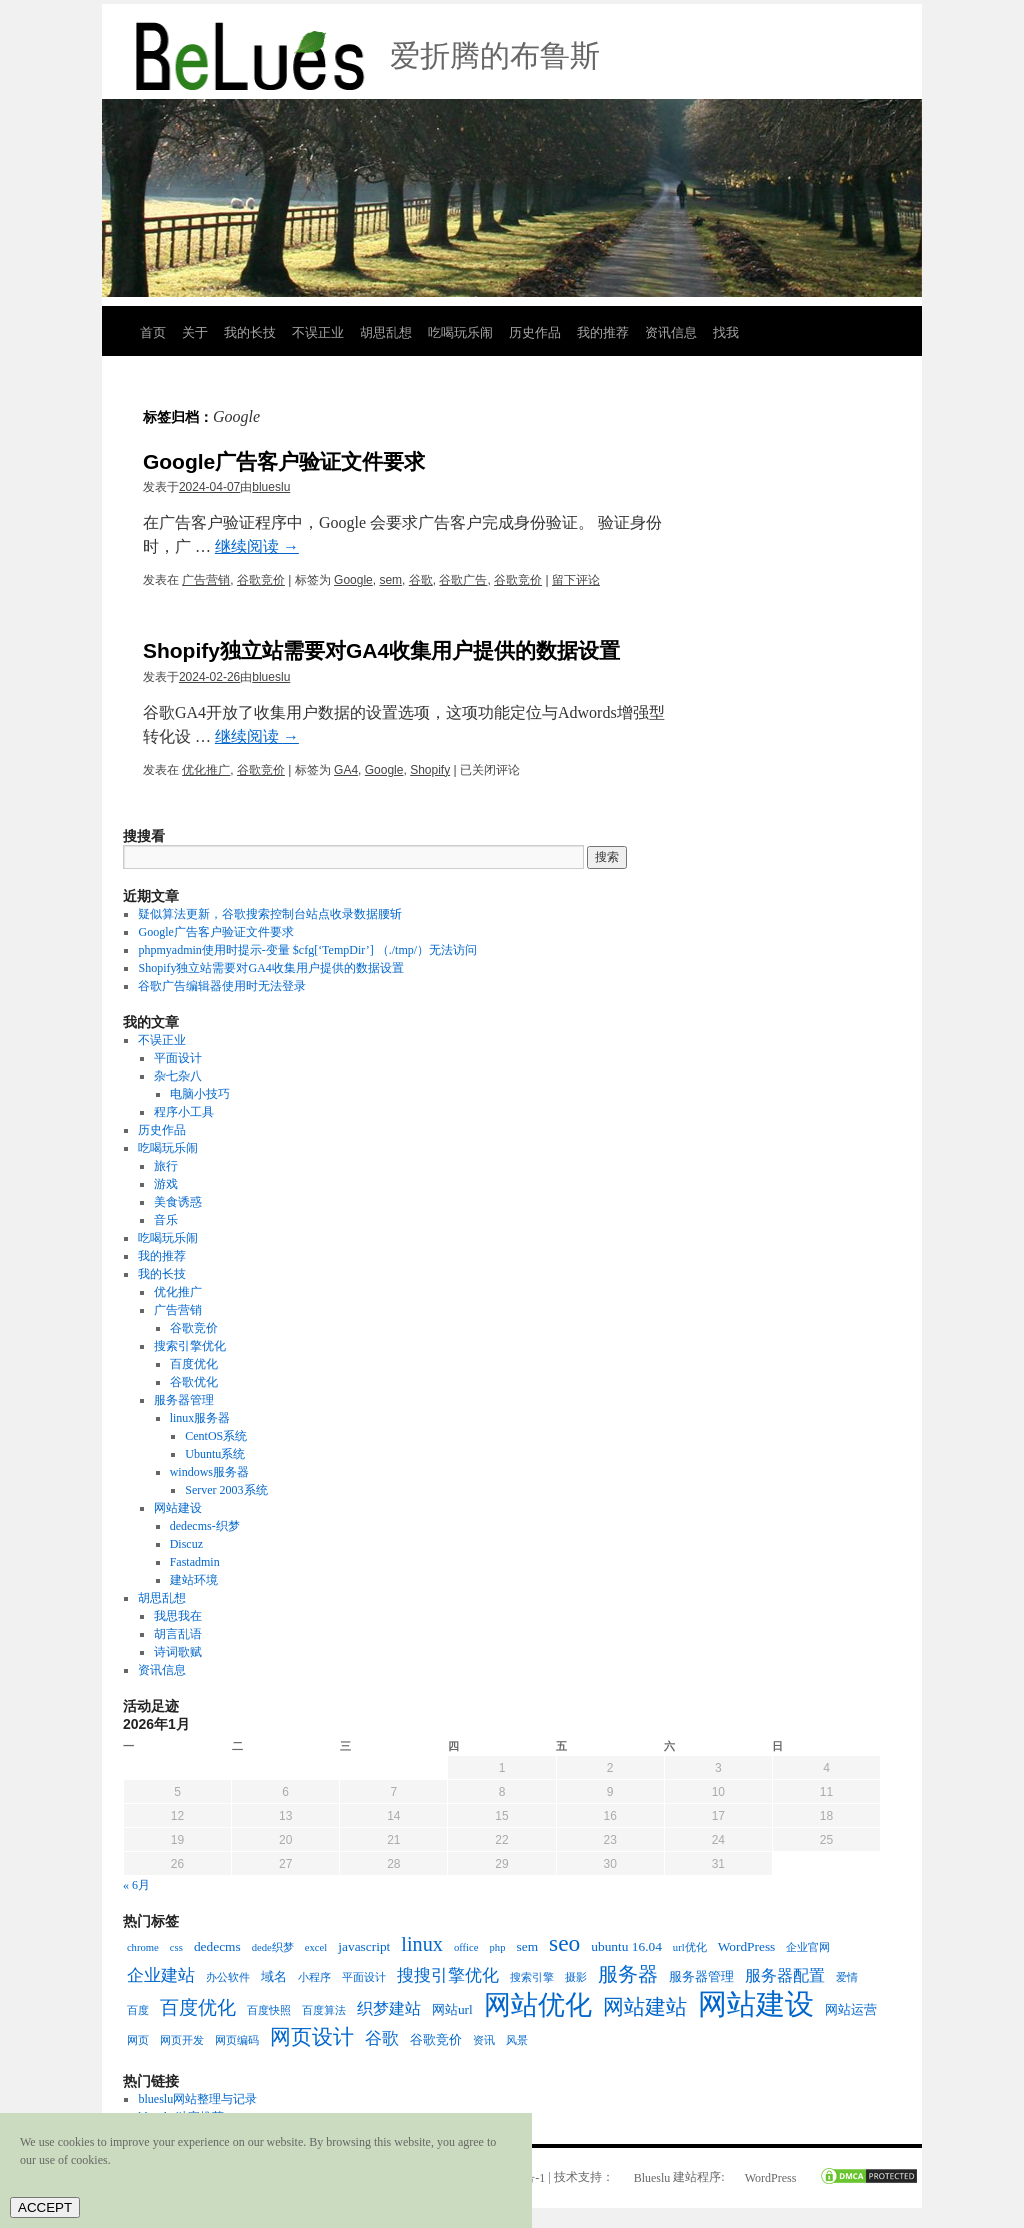  What do you see at coordinates (270, 914) in the screenshot?
I see `疑似算法更新，谷歌搜索控制台站点收录数据腰斩` at bounding box center [270, 914].